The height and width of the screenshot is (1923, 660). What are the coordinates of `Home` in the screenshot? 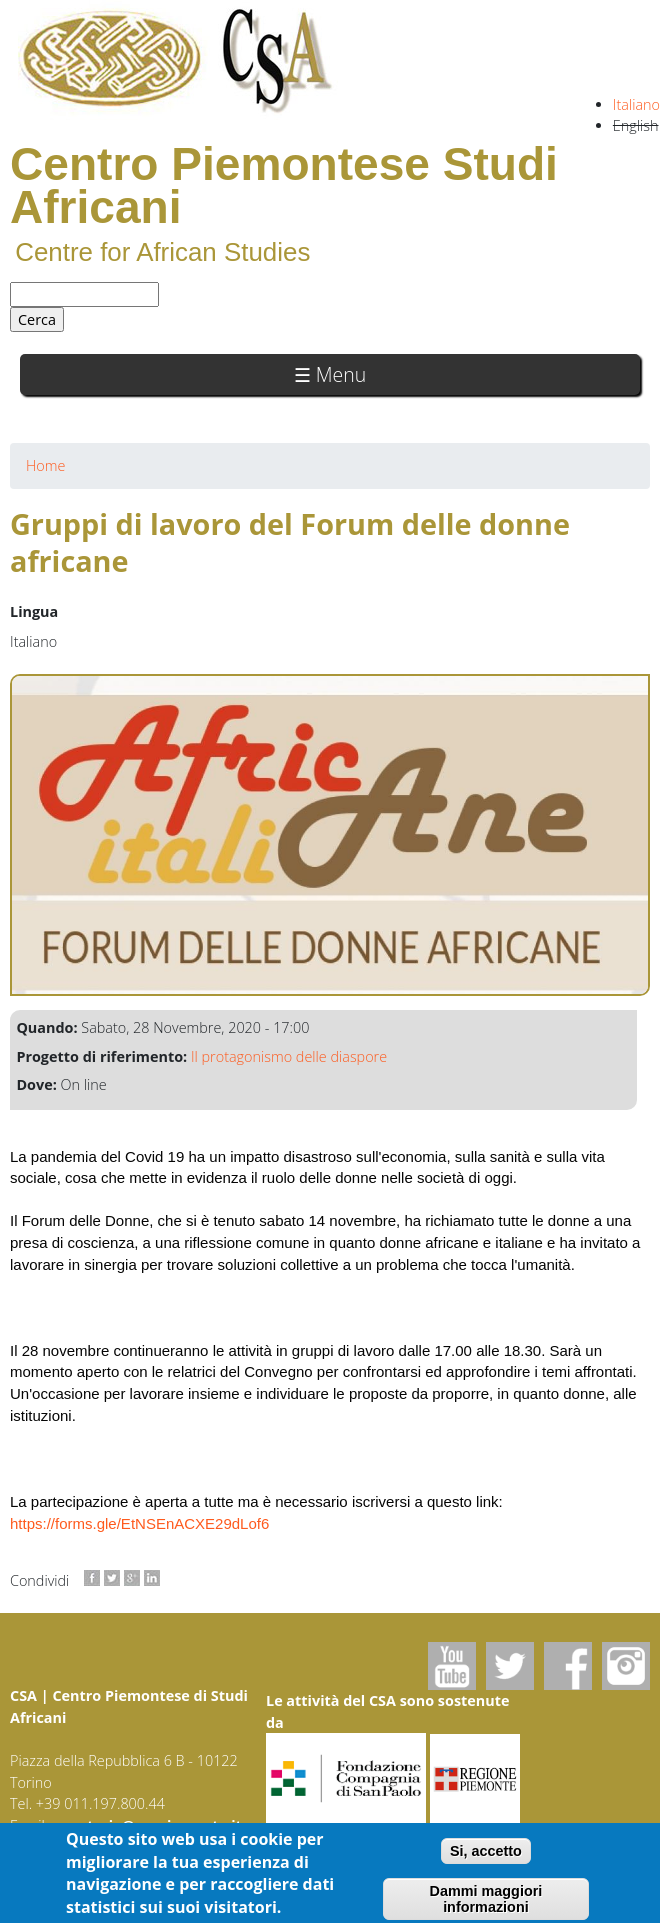 It's located at (45, 465).